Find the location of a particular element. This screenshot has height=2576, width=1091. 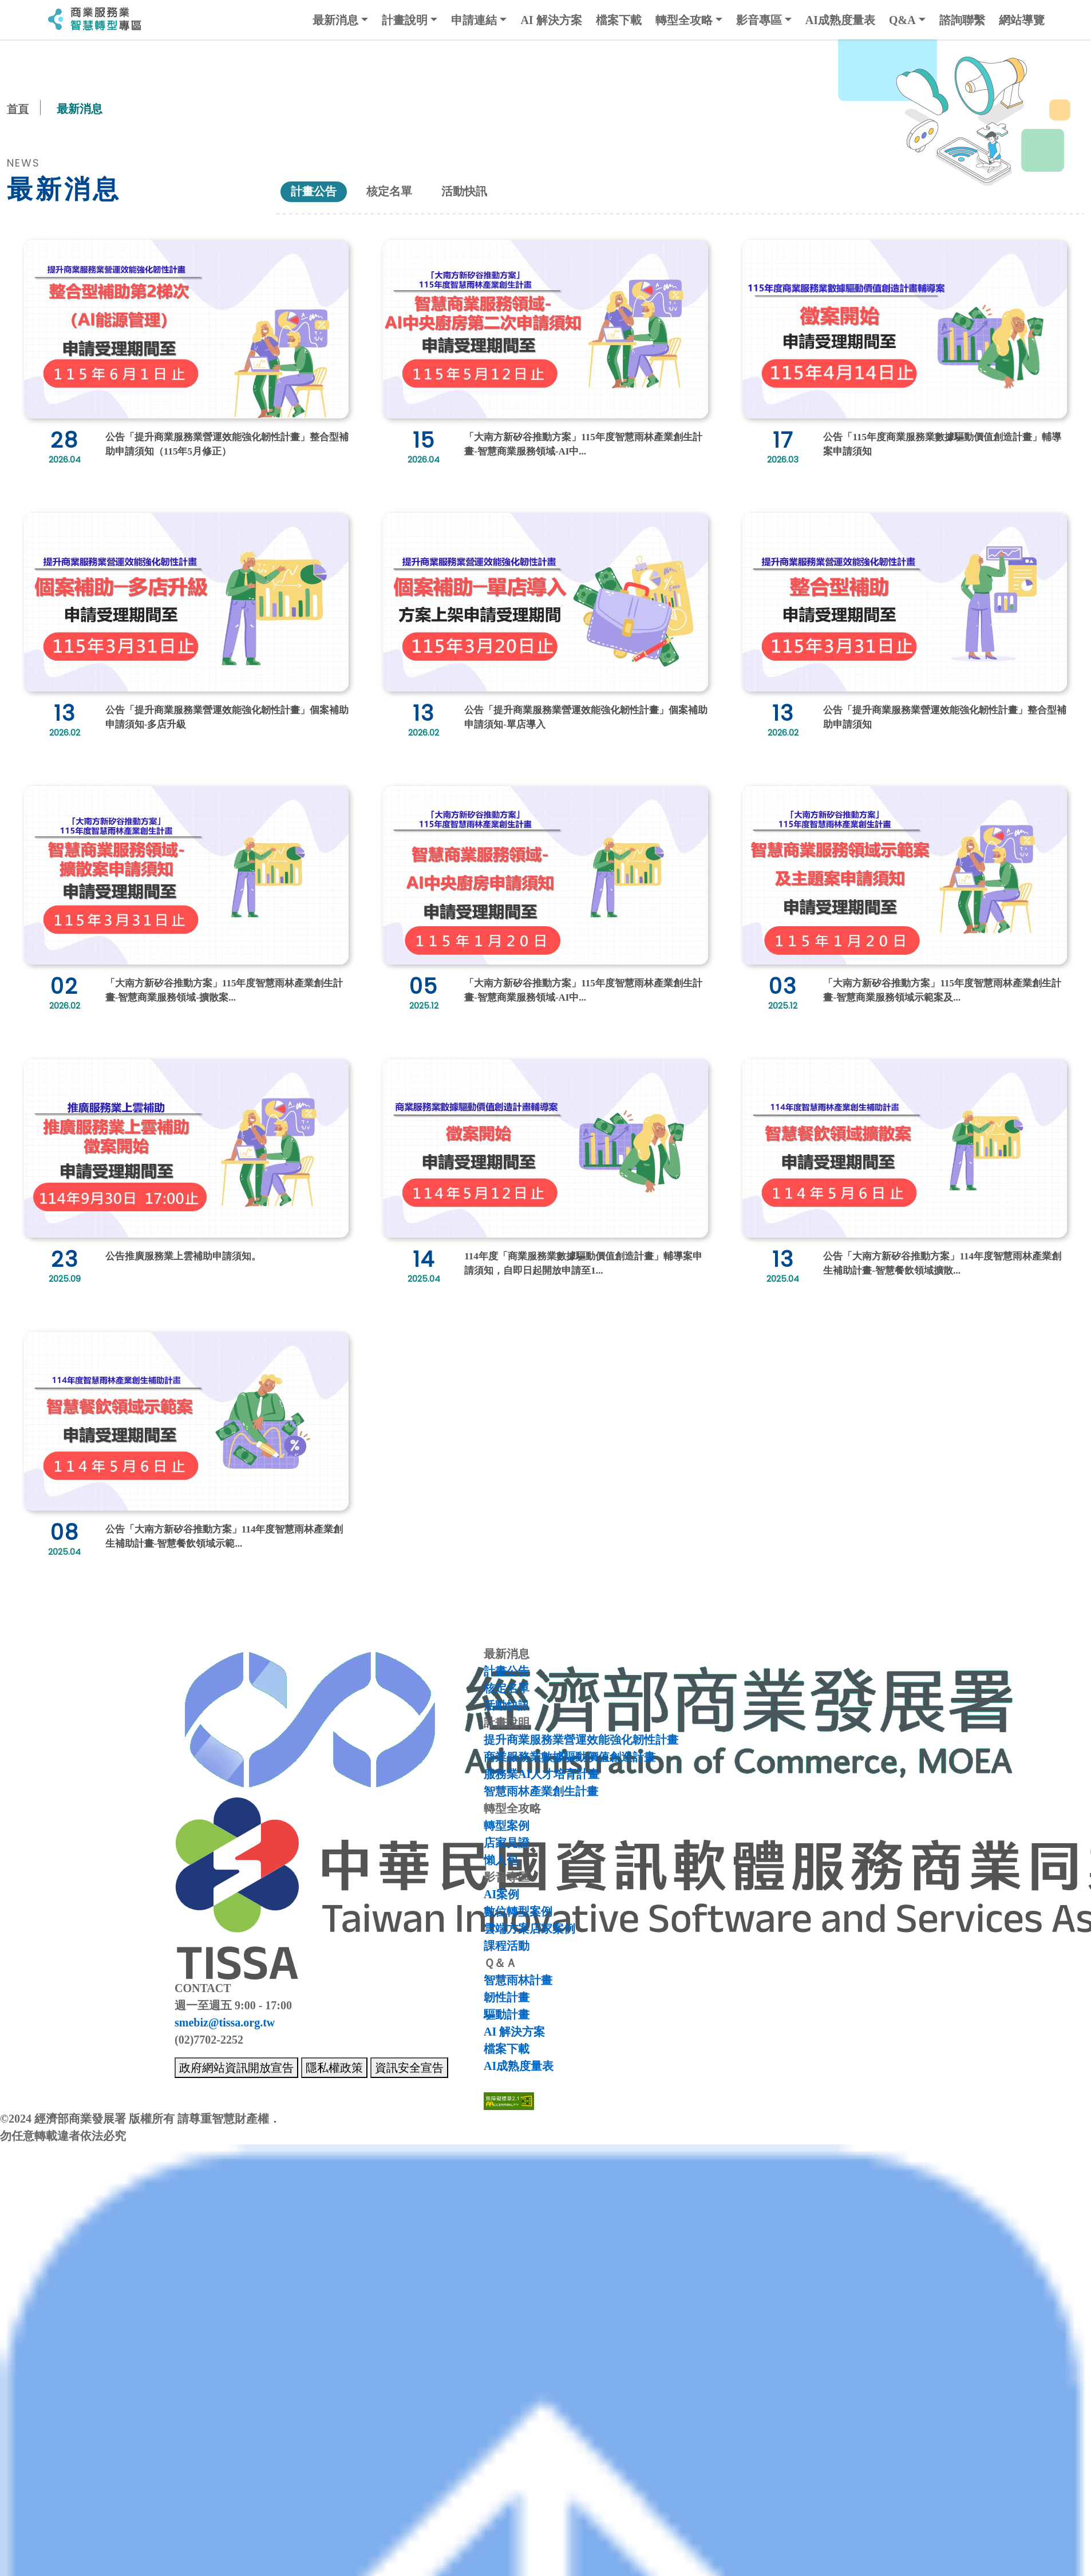

計畫公告 is located at coordinates (316, 191).